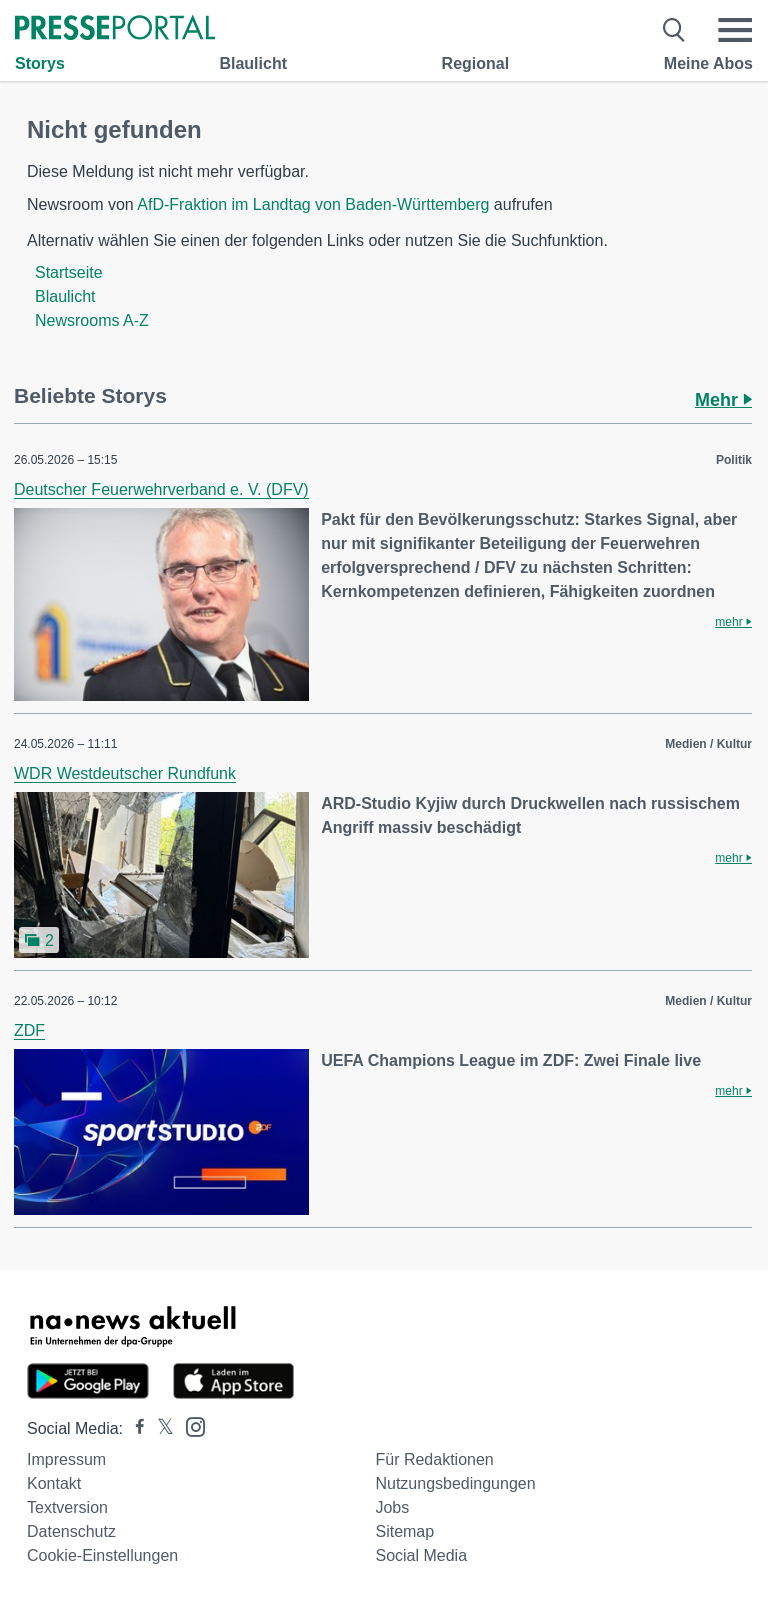 The width and height of the screenshot is (768, 1604). What do you see at coordinates (708, 63) in the screenshot?
I see `Meine Abos` at bounding box center [708, 63].